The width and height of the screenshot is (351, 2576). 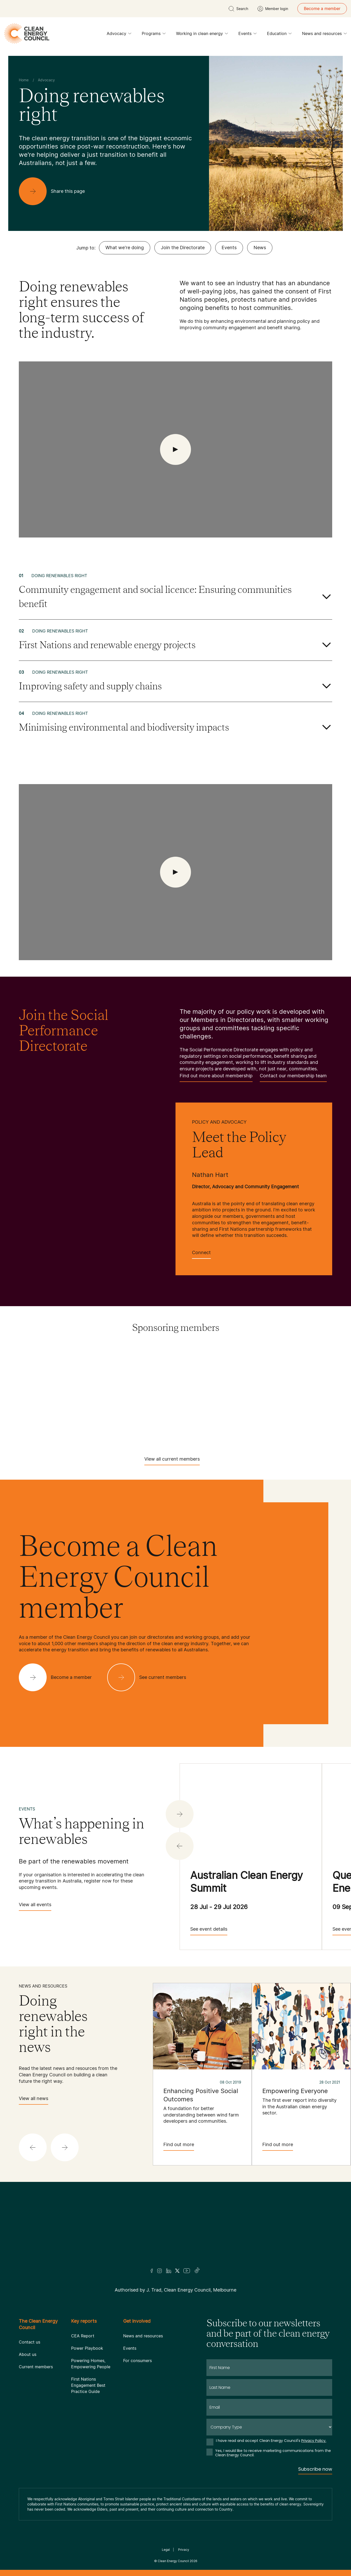 I want to click on [Solis], so click(x=89, y=1411).